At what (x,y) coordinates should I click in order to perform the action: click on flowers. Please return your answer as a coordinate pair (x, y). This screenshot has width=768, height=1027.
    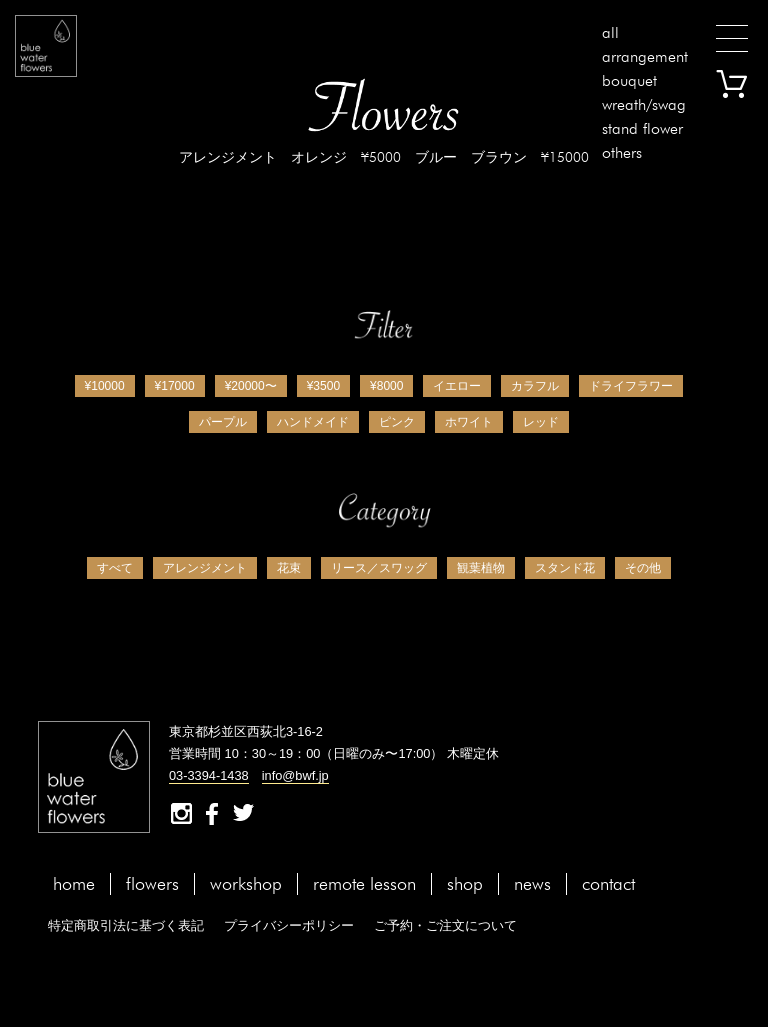
    Looking at the image, I should click on (152, 883).